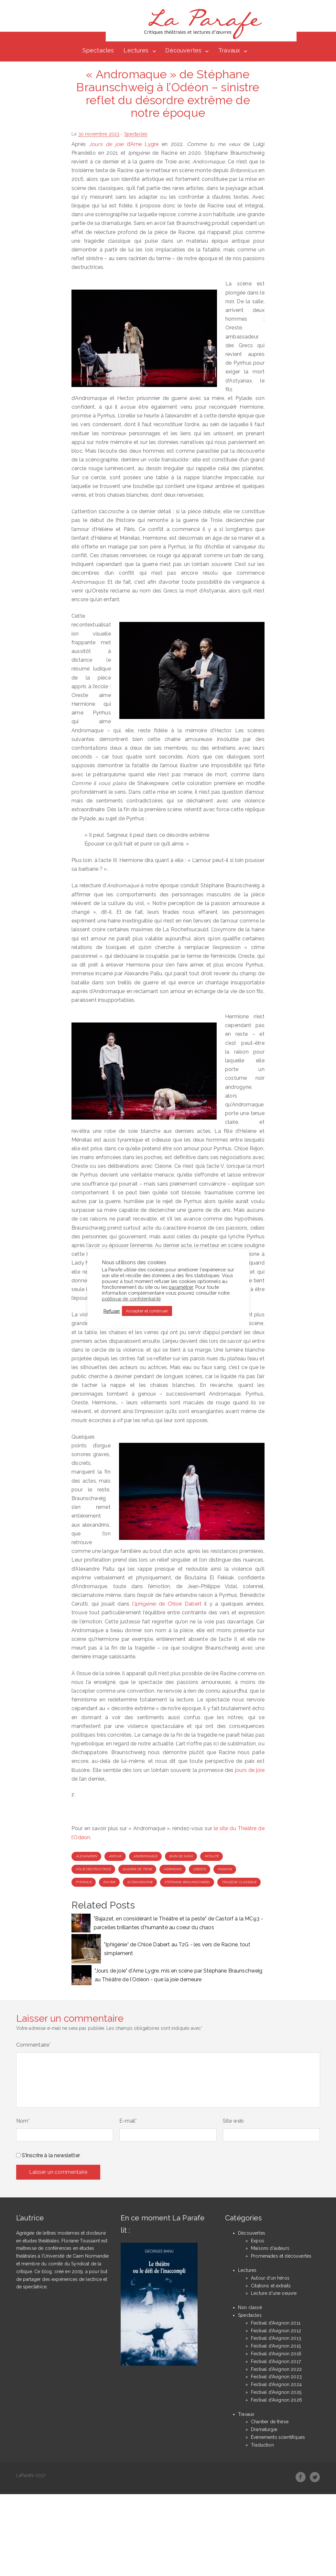 Image resolution: width=336 pixels, height=2576 pixels. I want to click on Festival d'Avignon 2017, so click(276, 2361).